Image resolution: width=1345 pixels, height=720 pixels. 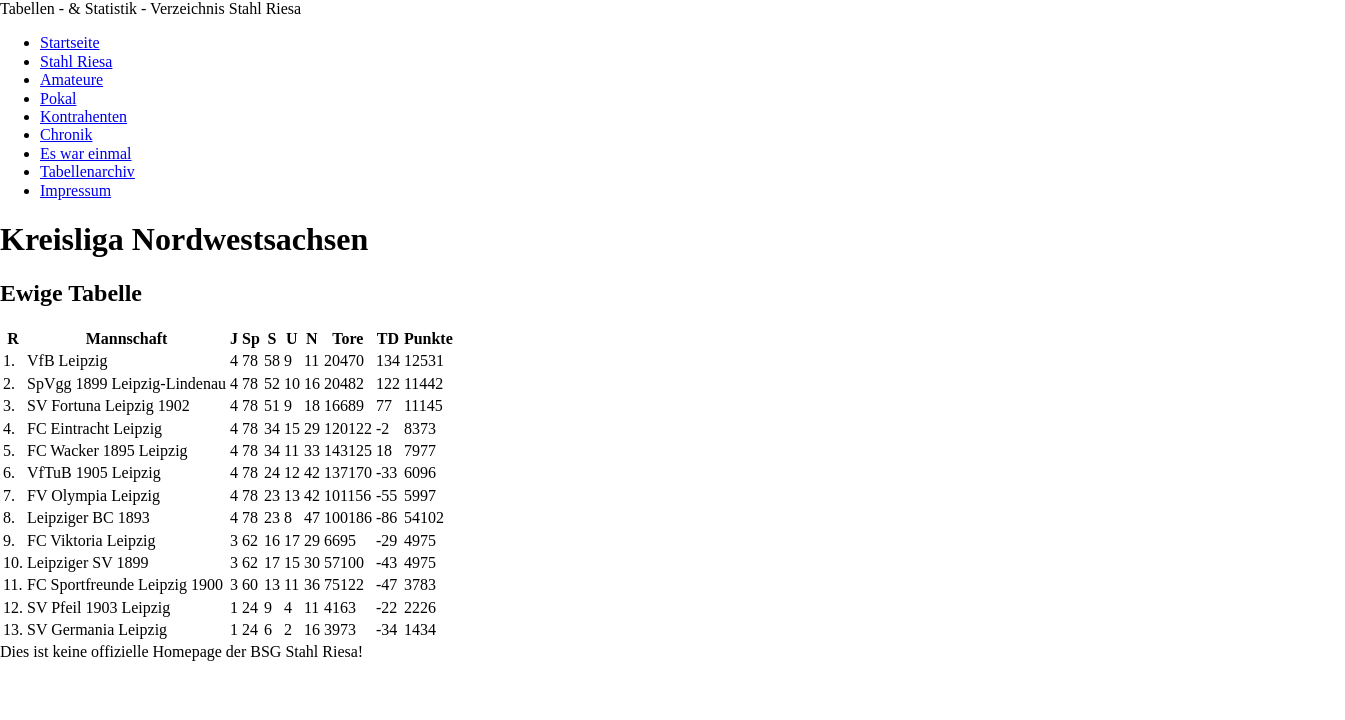 I want to click on Pokal, so click(x=58, y=98).